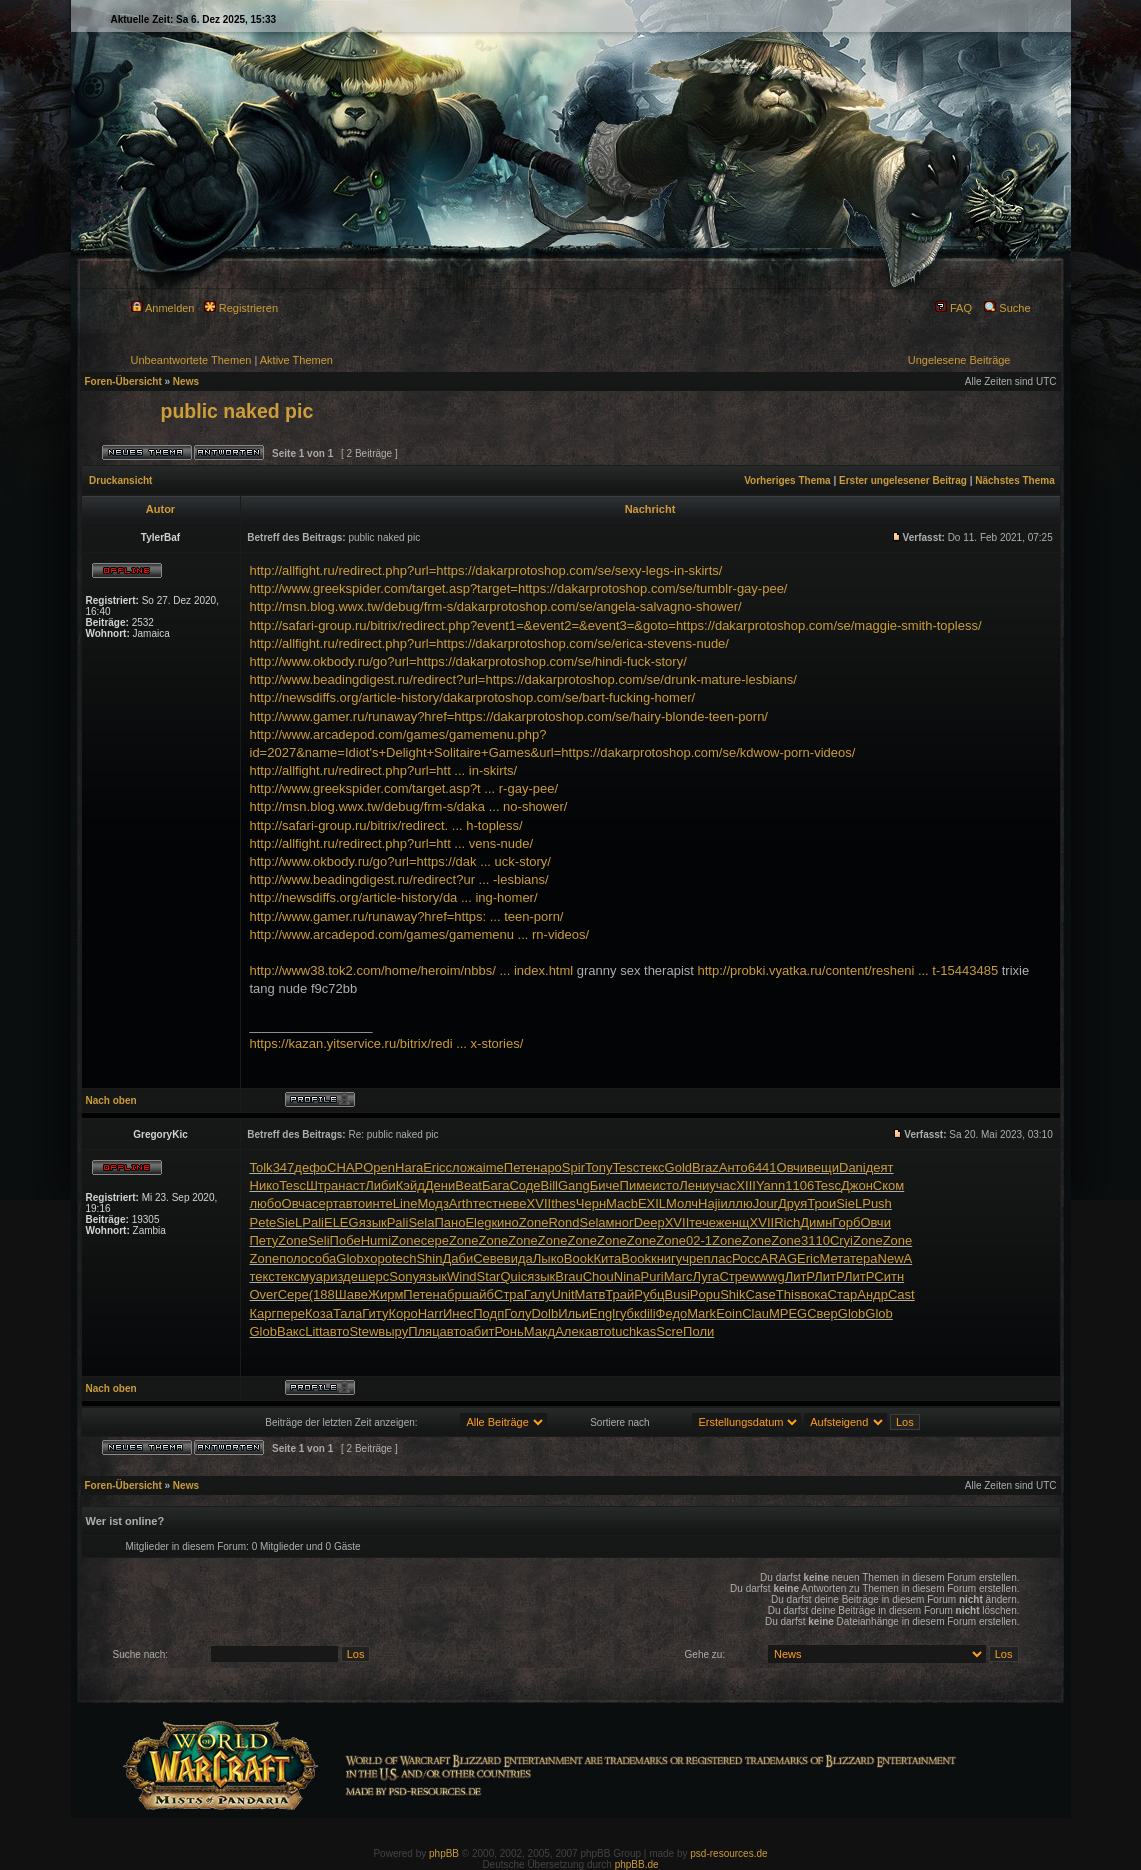  I want to click on (188, so click(322, 1294).